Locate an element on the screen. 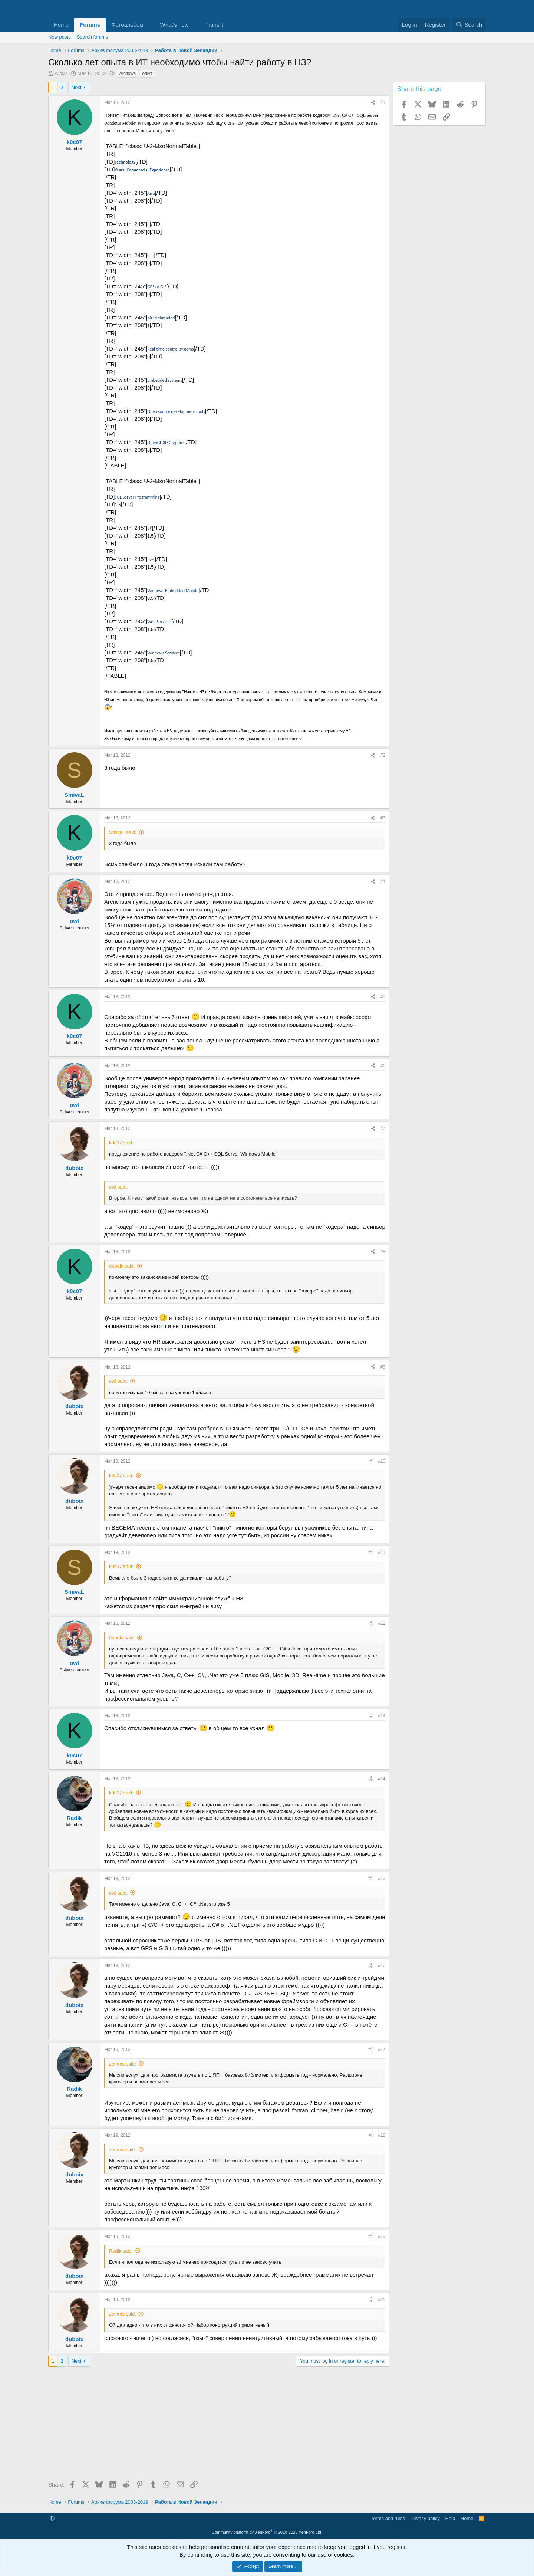 This screenshot has width=534, height=2576. [button] is located at coordinates (149, 25).